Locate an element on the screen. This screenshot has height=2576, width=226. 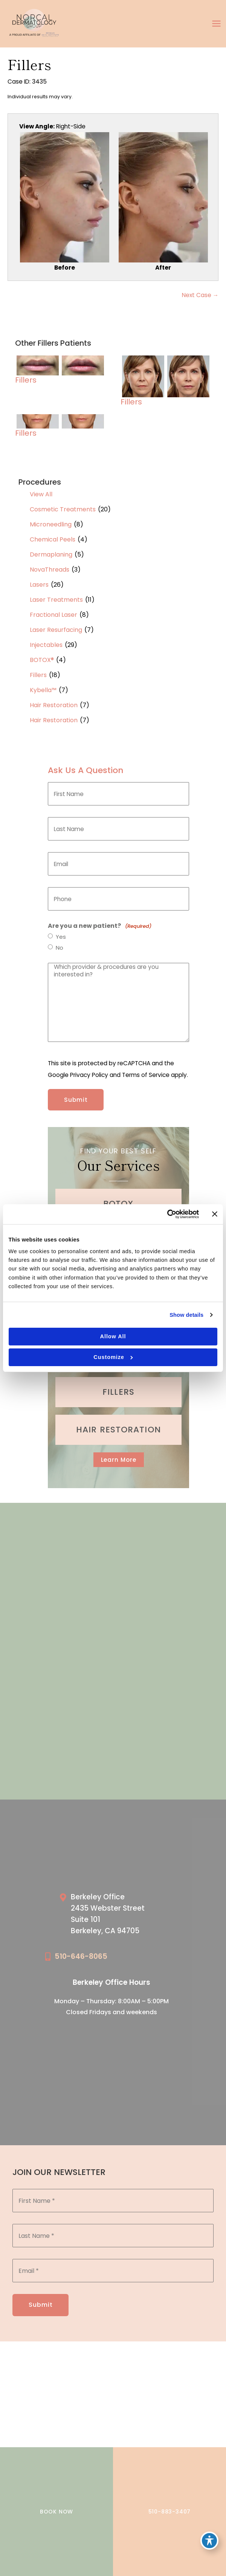
BOTOX® is located at coordinates (42, 660).